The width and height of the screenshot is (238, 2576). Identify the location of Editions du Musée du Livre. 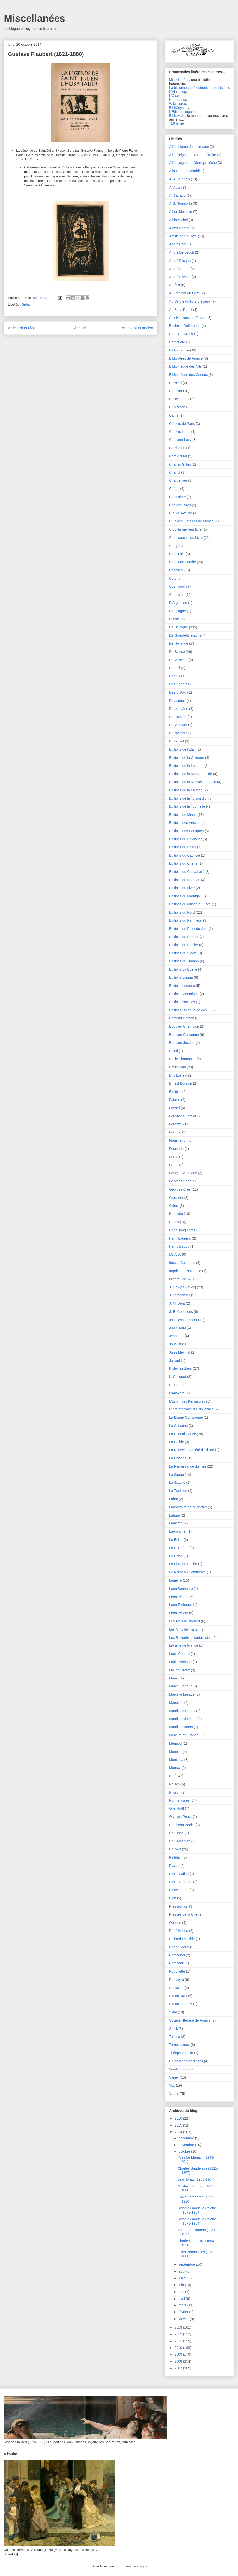
(190, 904).